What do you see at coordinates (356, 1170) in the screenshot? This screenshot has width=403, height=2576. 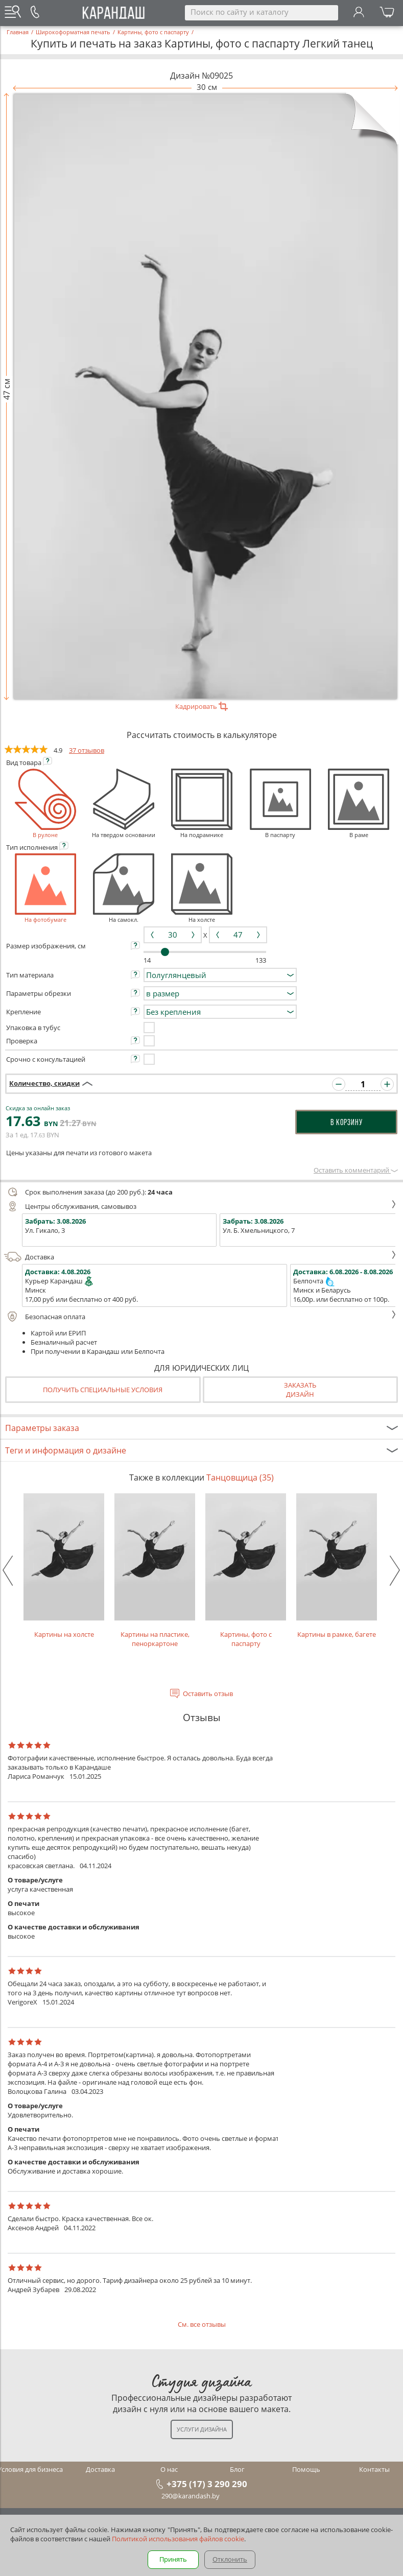 I see `Оставить комментарий` at bounding box center [356, 1170].